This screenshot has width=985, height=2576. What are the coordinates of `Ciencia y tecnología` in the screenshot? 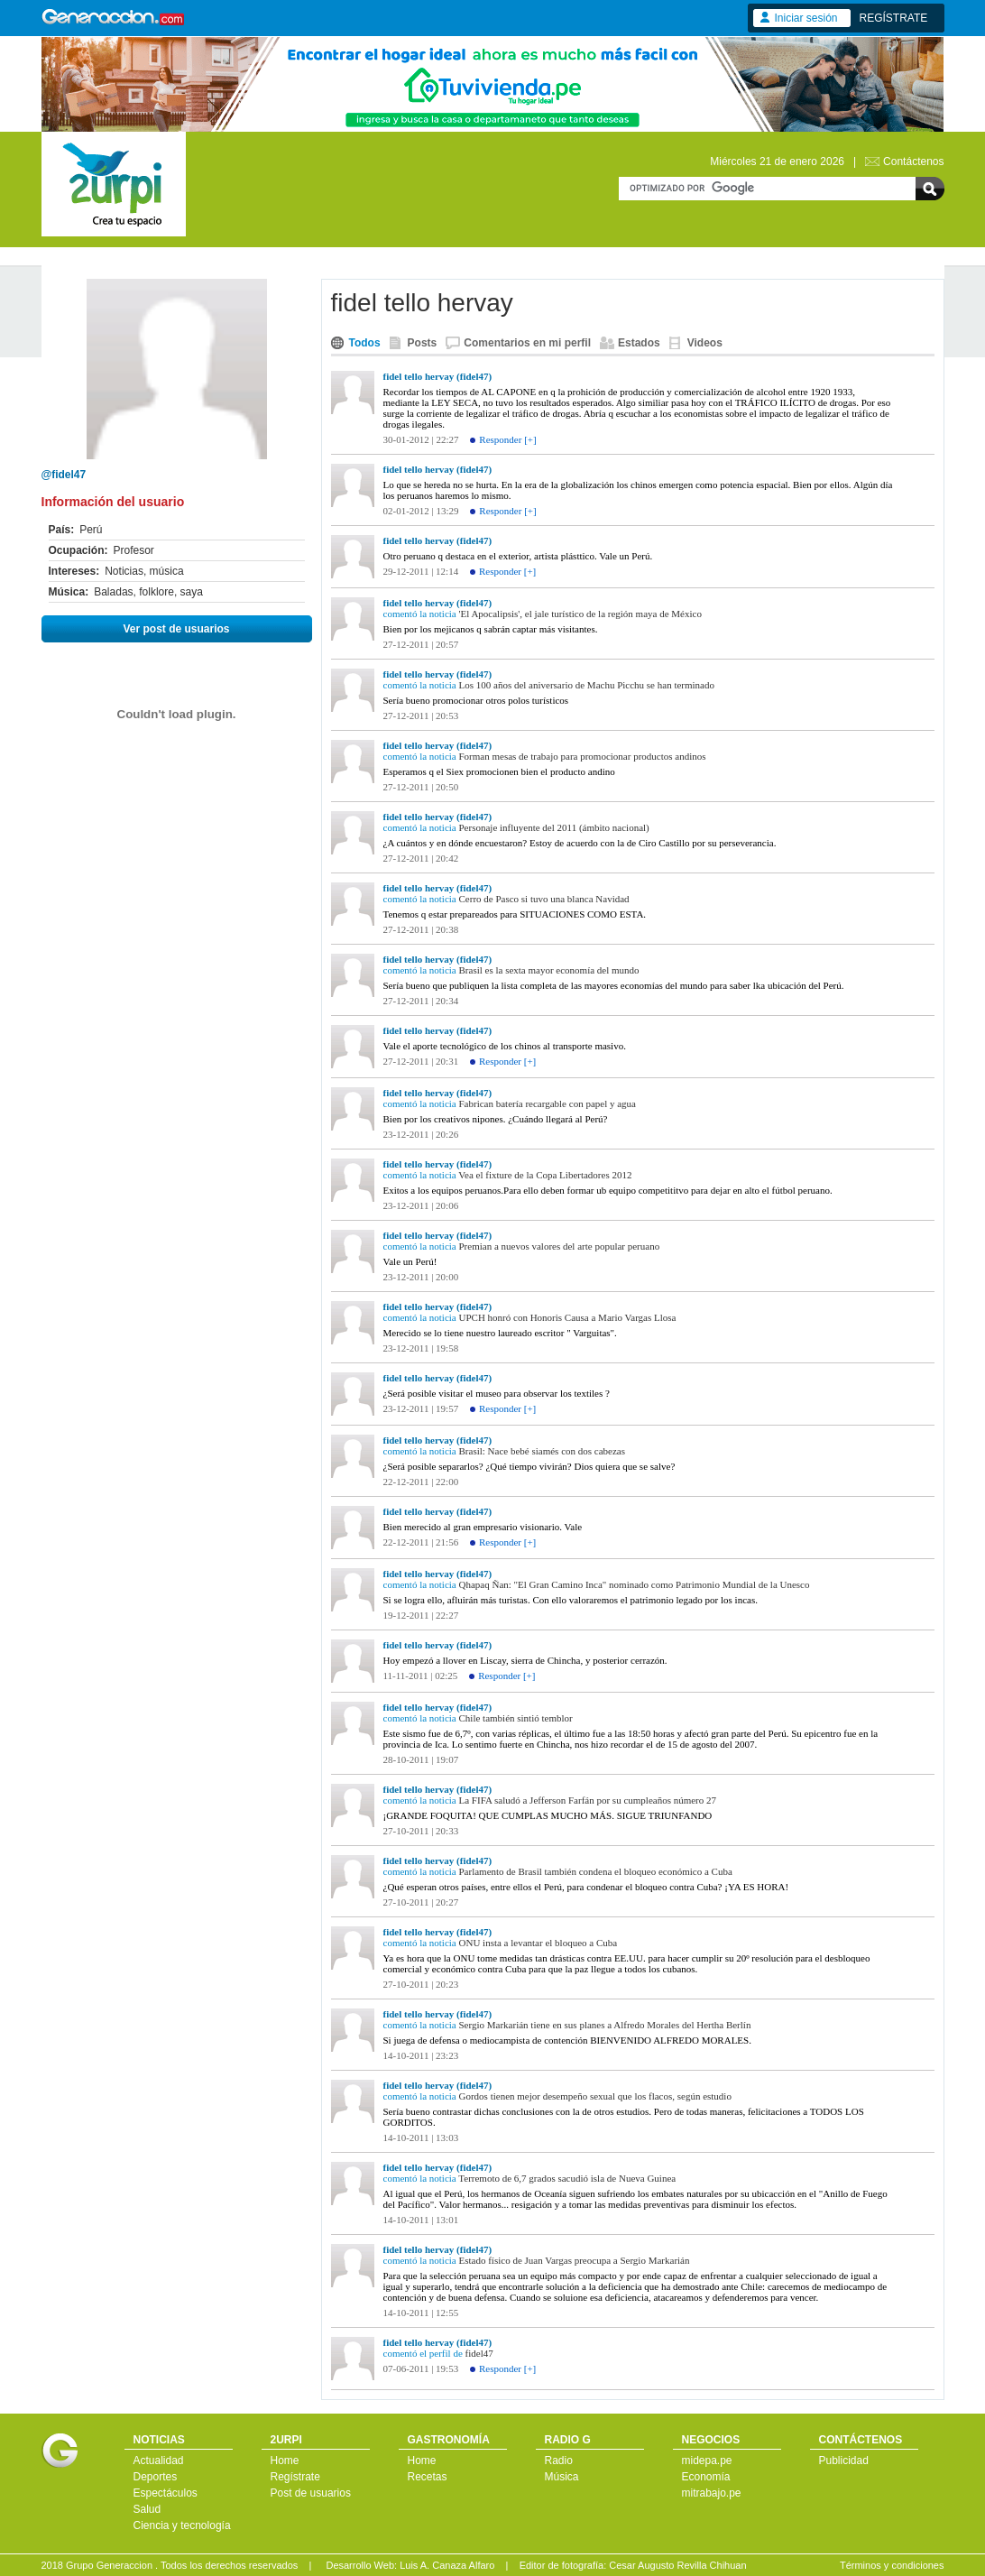 It's located at (182, 2525).